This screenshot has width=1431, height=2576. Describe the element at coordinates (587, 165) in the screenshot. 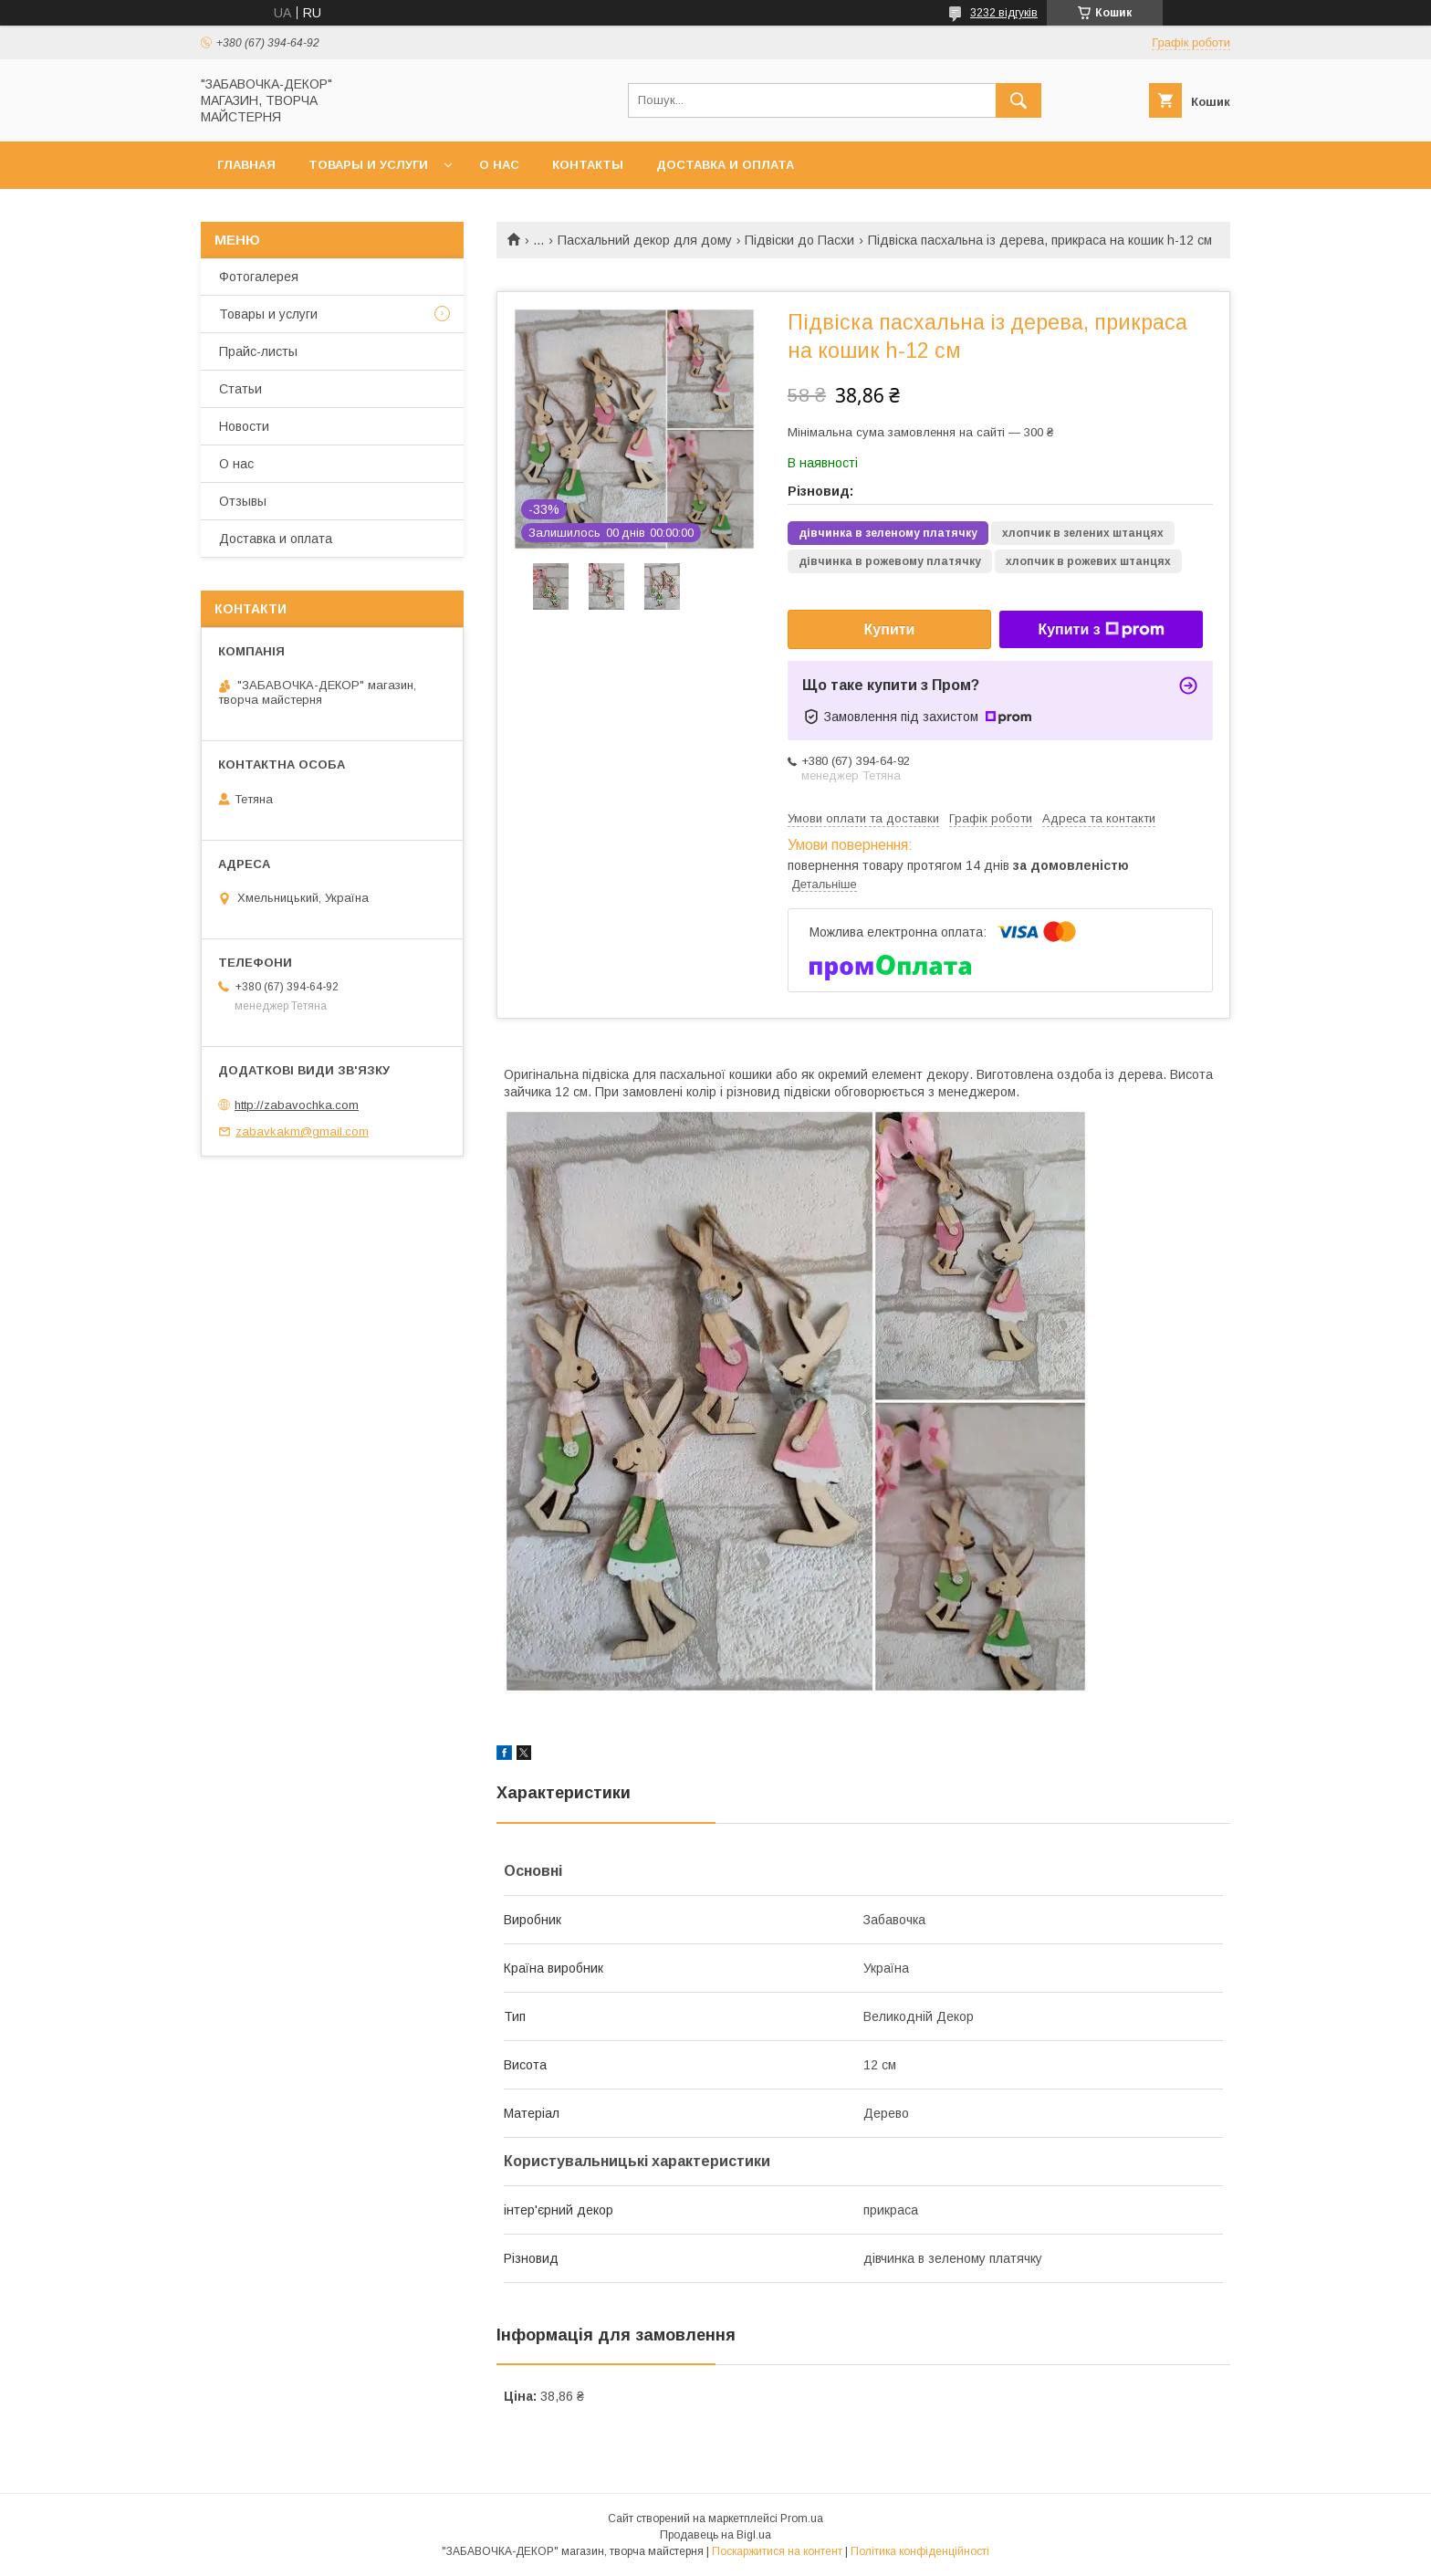

I see `Контакты` at that location.